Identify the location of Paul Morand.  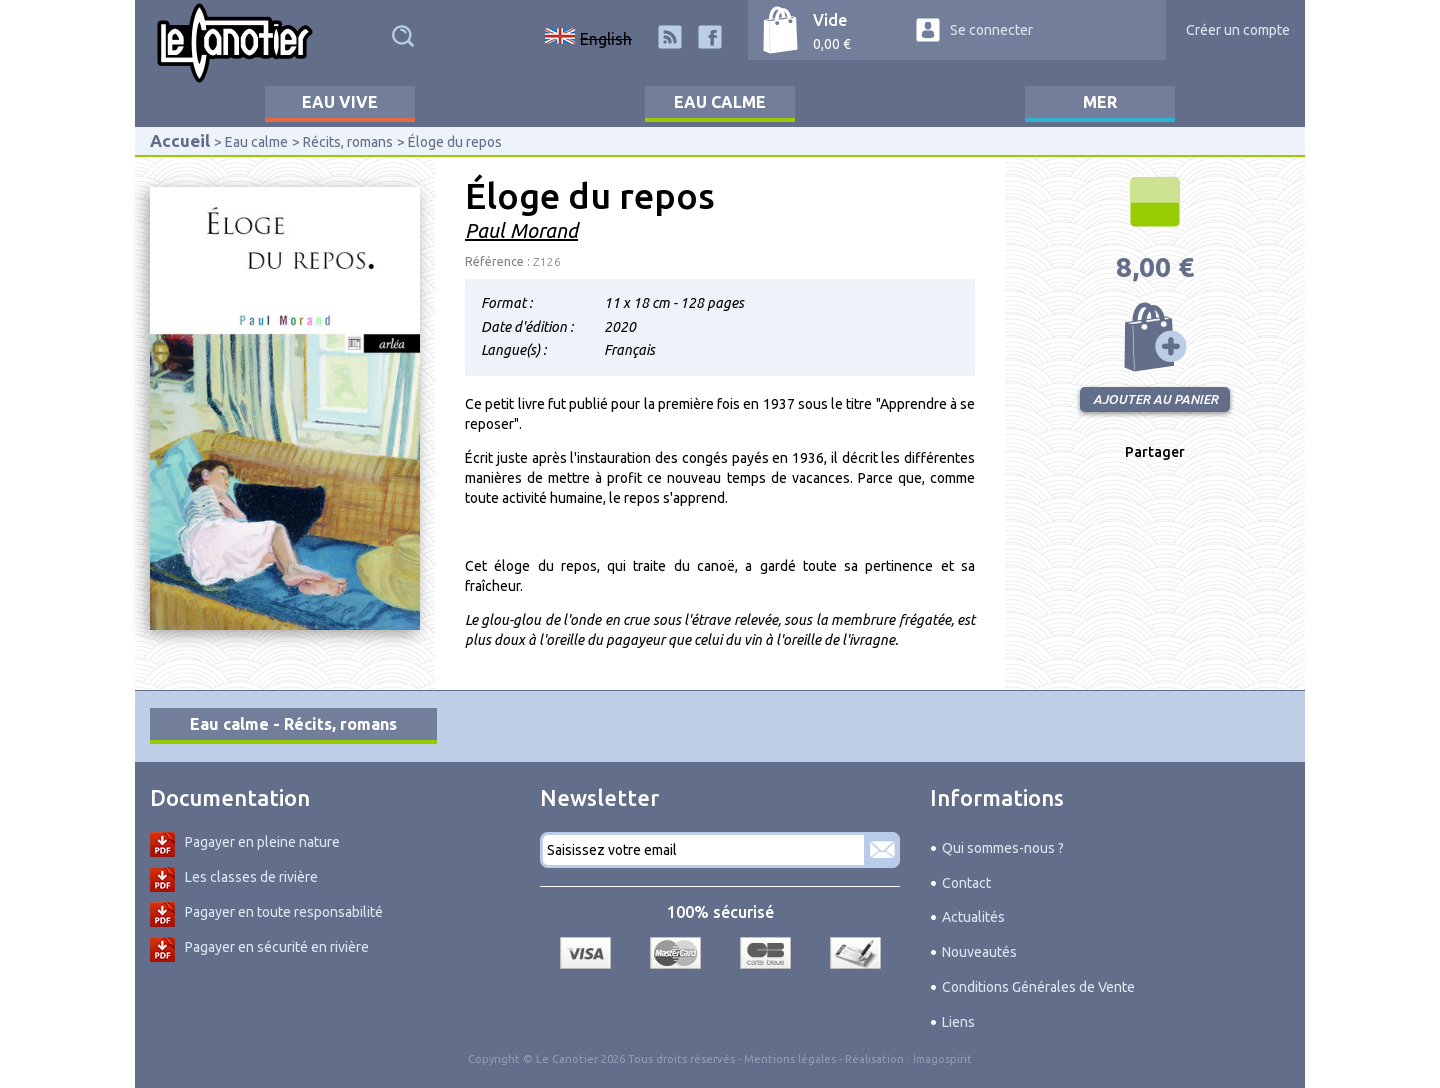
(521, 230).